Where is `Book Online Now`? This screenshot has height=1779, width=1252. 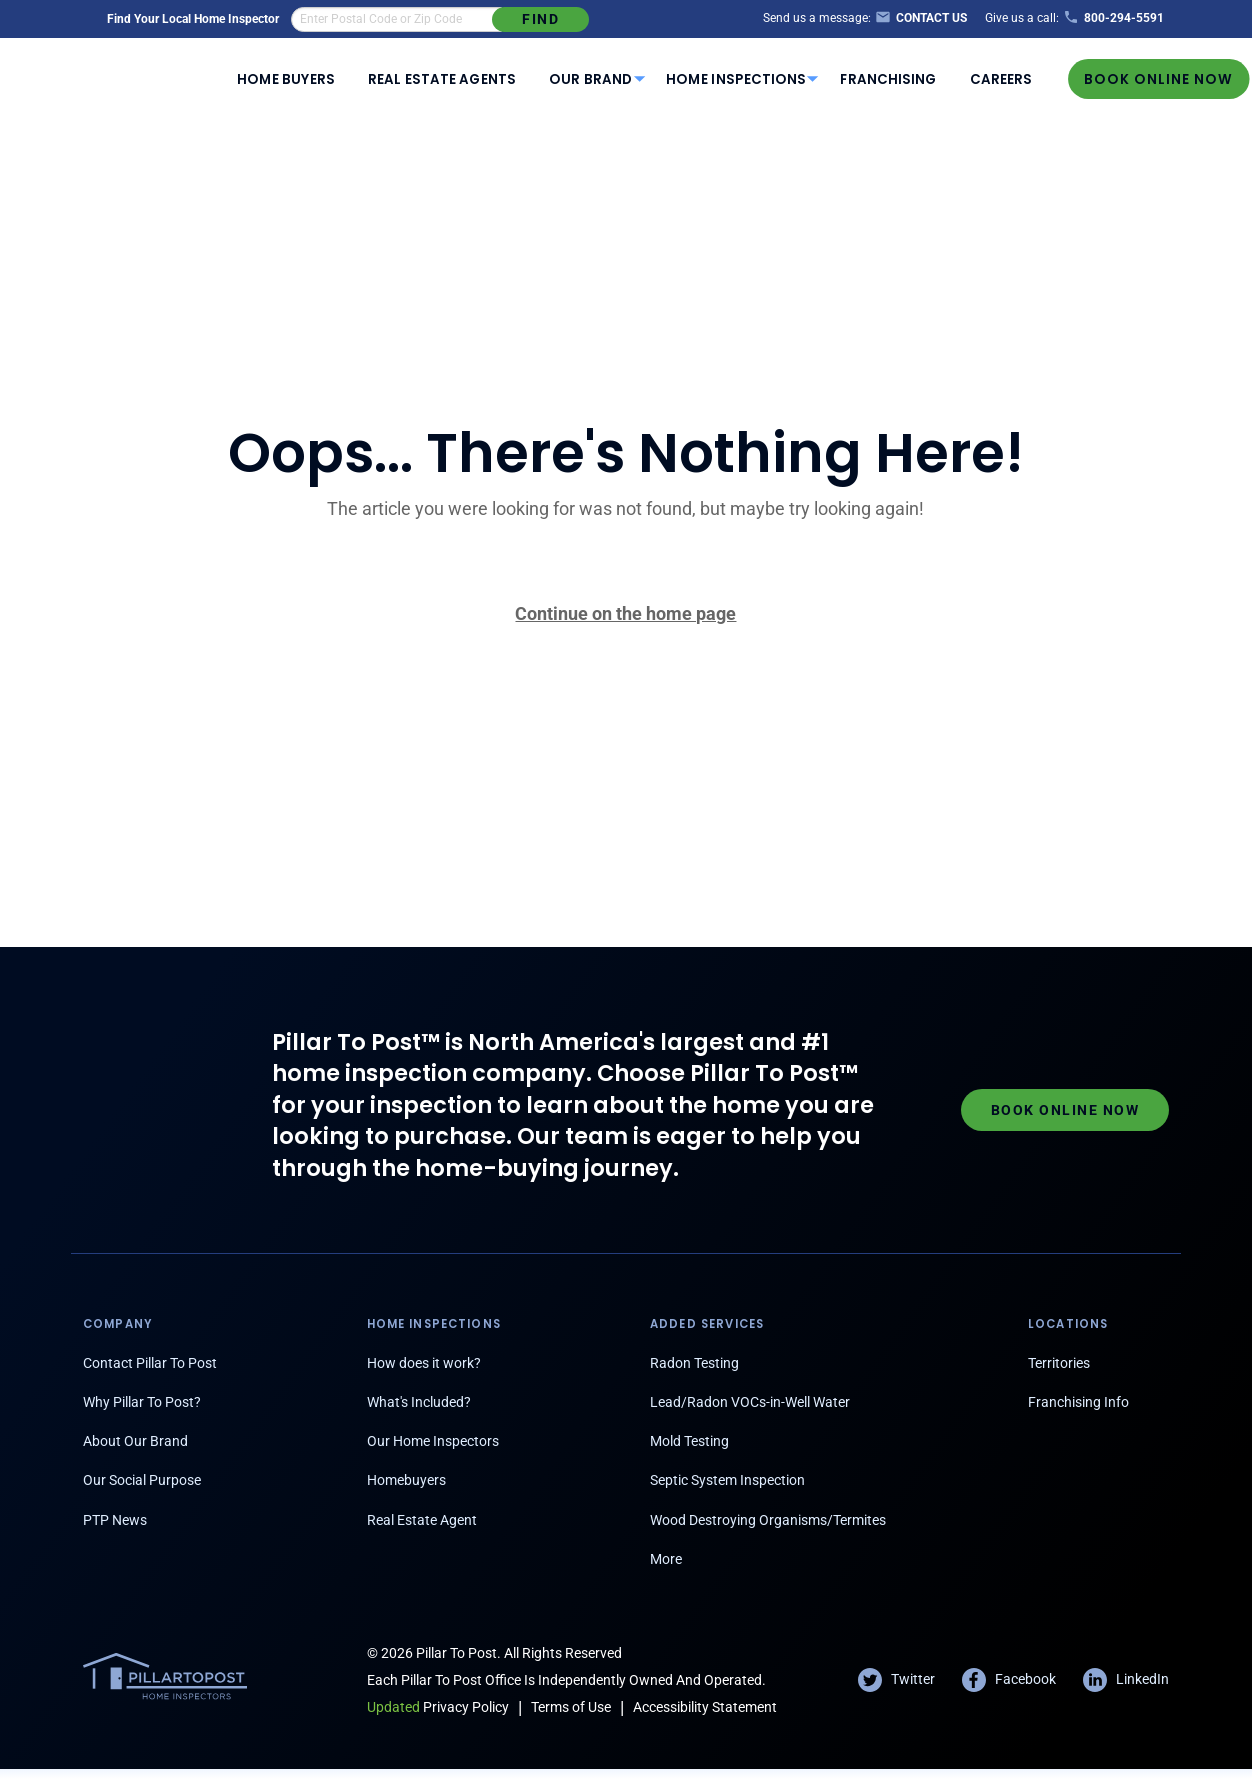
Book Online Now is located at coordinates (1158, 78).